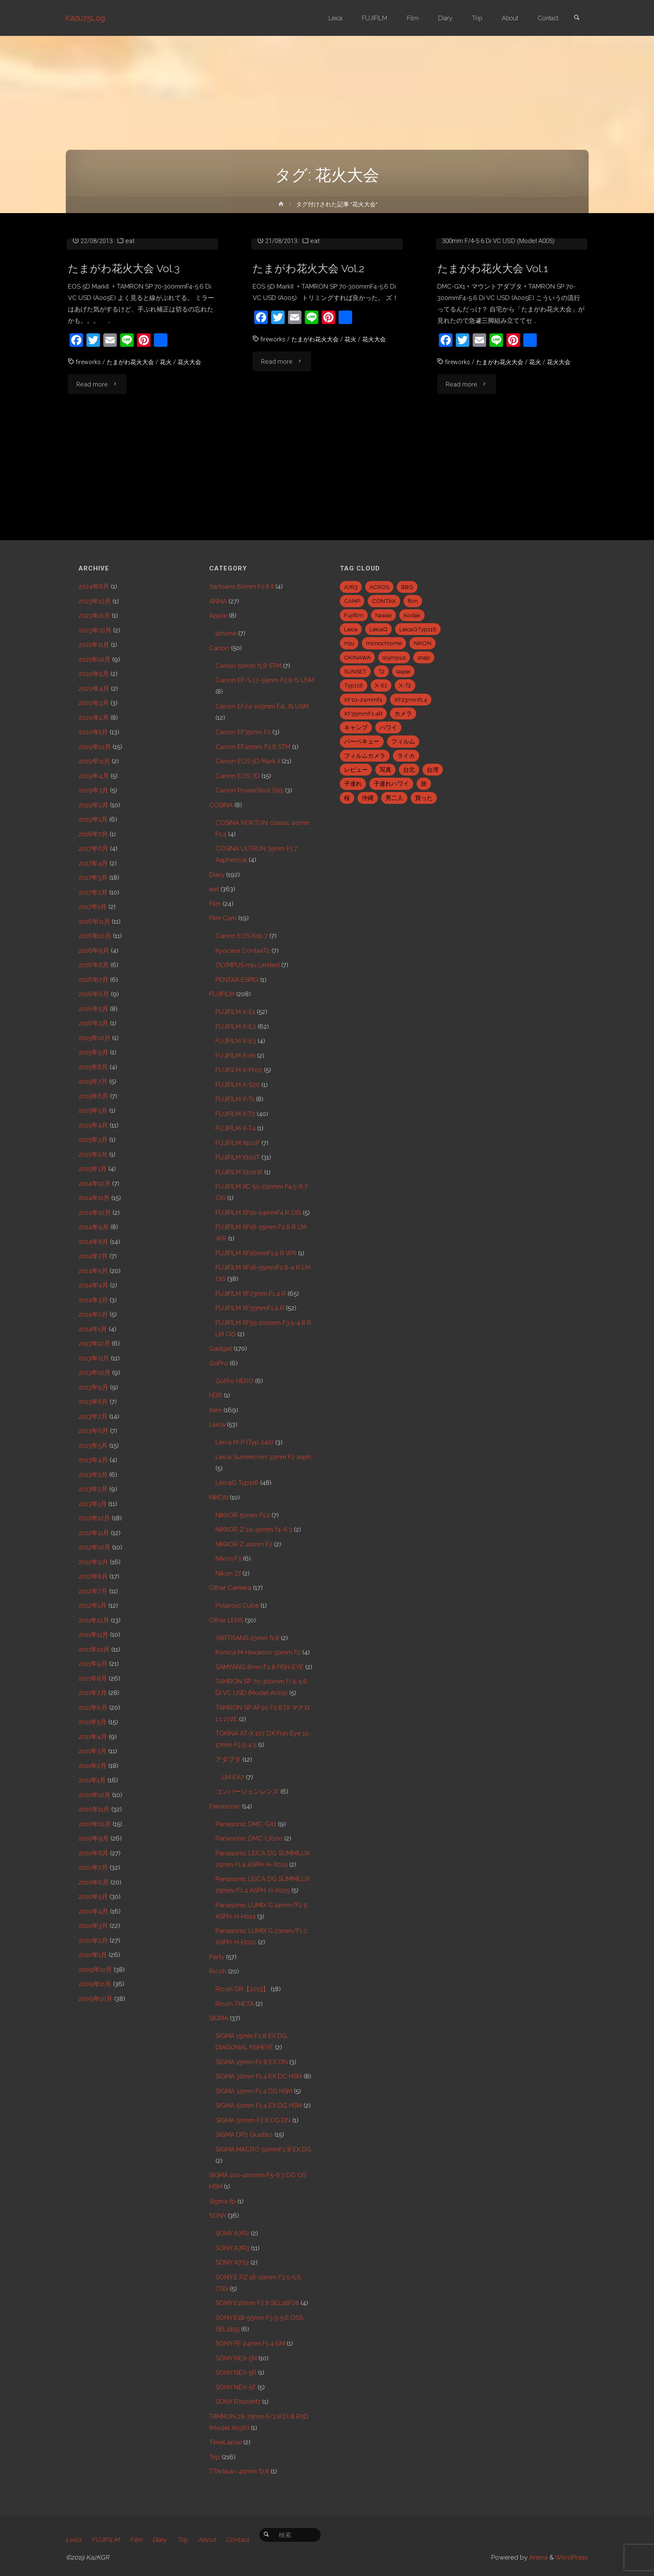  Describe the element at coordinates (93, 819) in the screenshot. I see `2019年1月` at that location.